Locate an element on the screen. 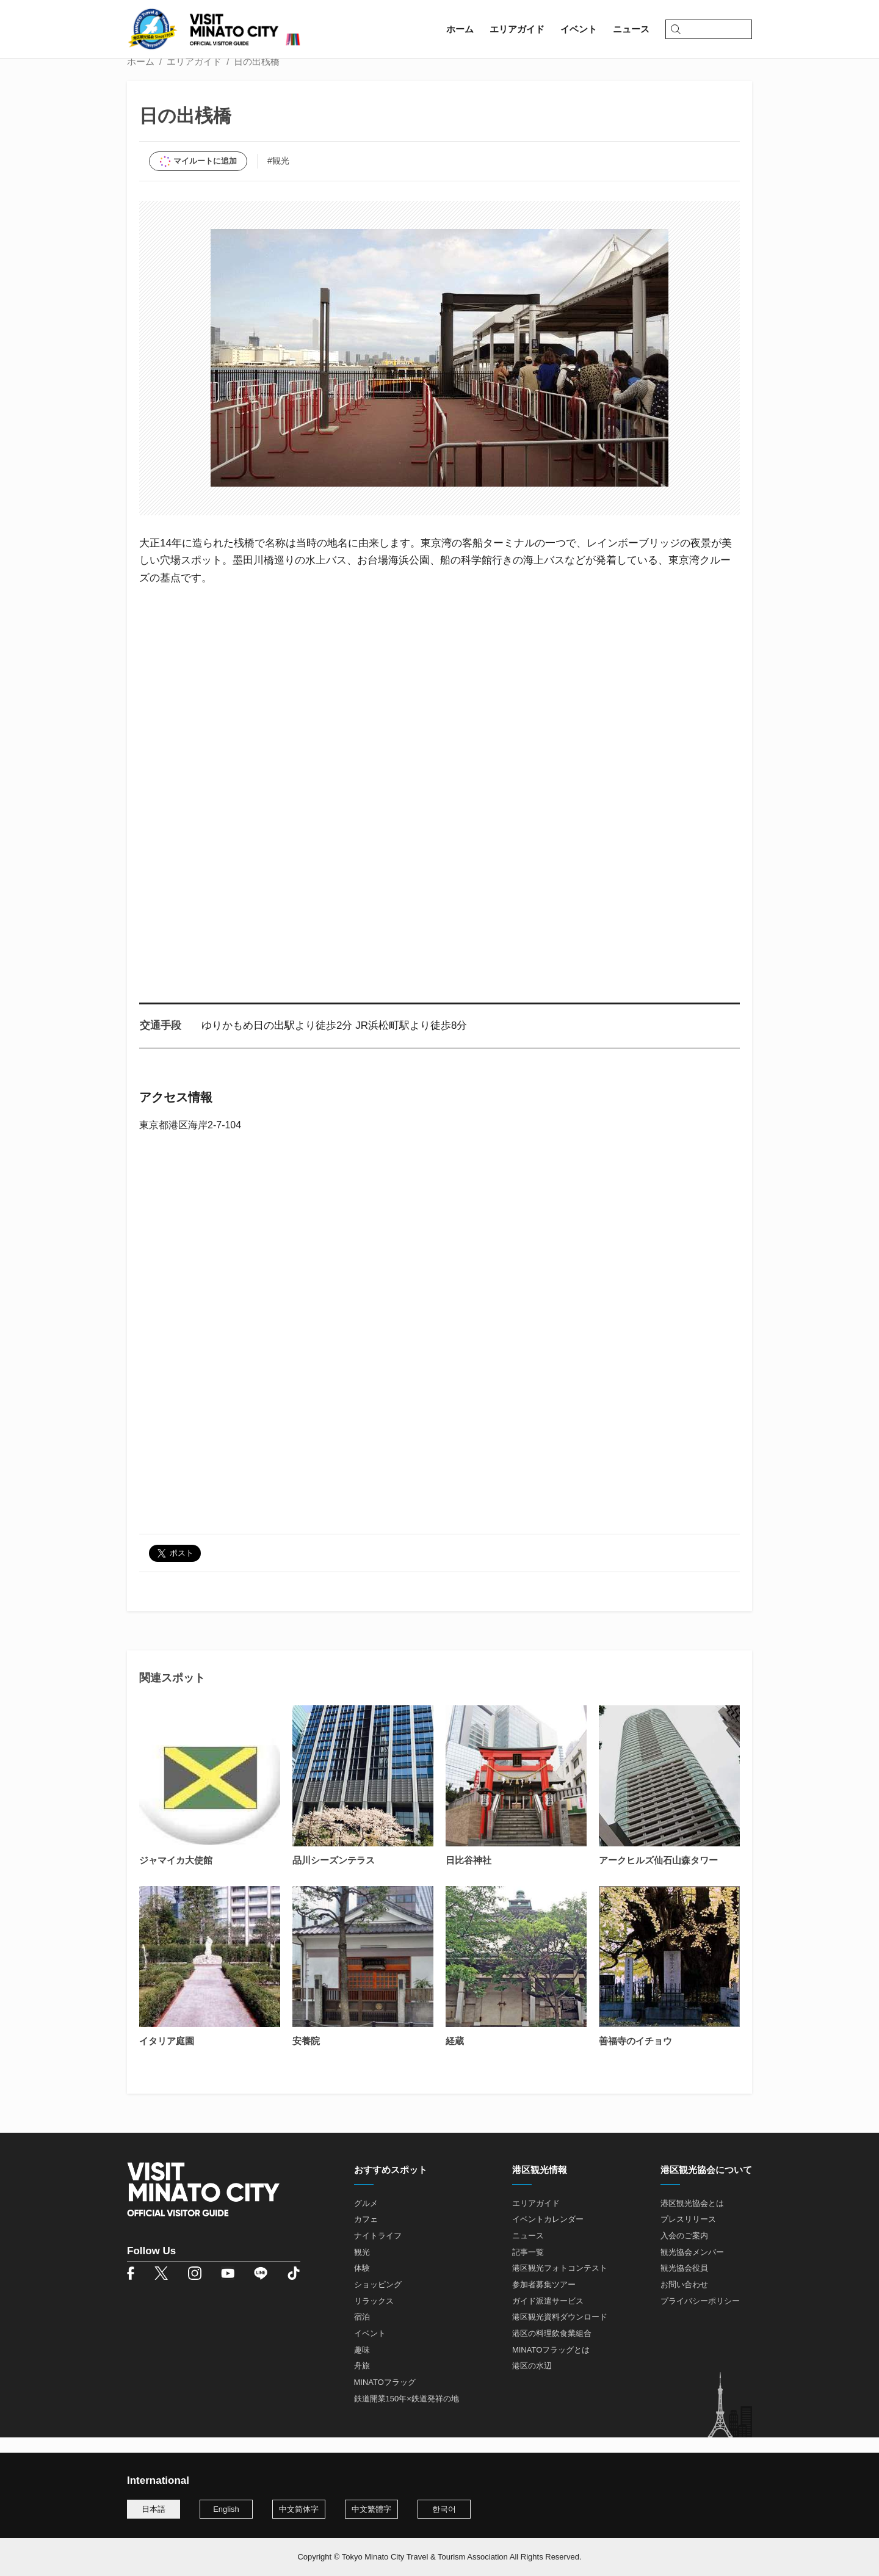 This screenshot has height=2576, width=879. MINATOフラッグ is located at coordinates (385, 2398).